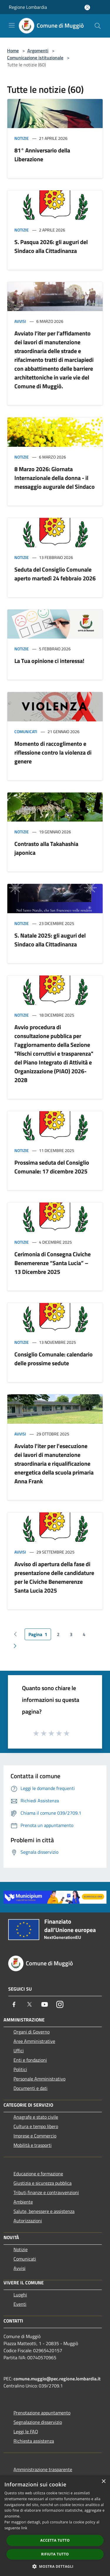 This screenshot has width=110, height=2576. What do you see at coordinates (49, 660) in the screenshot?
I see `La Tua opinione ci interessa!` at bounding box center [49, 660].